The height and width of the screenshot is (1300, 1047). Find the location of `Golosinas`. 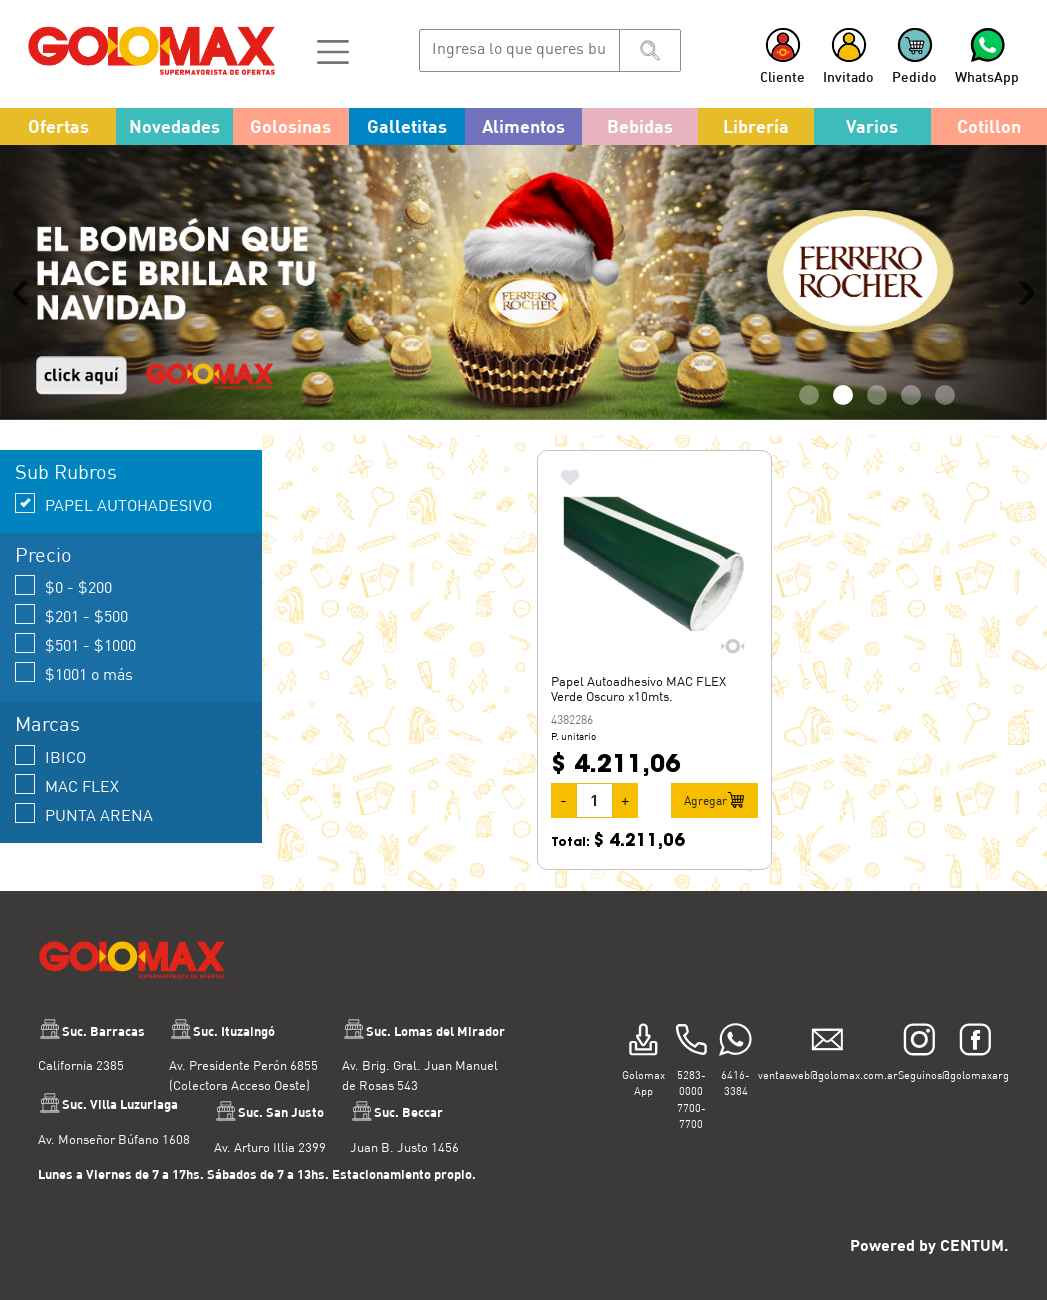

Golosinas is located at coordinates (290, 126).